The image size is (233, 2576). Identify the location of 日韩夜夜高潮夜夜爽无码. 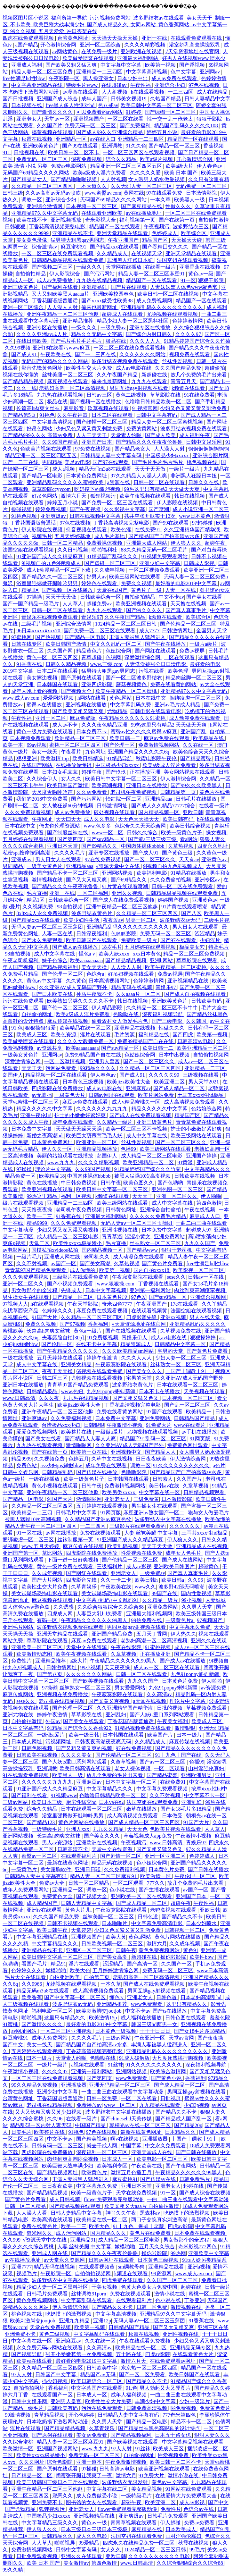
(104, 1741).